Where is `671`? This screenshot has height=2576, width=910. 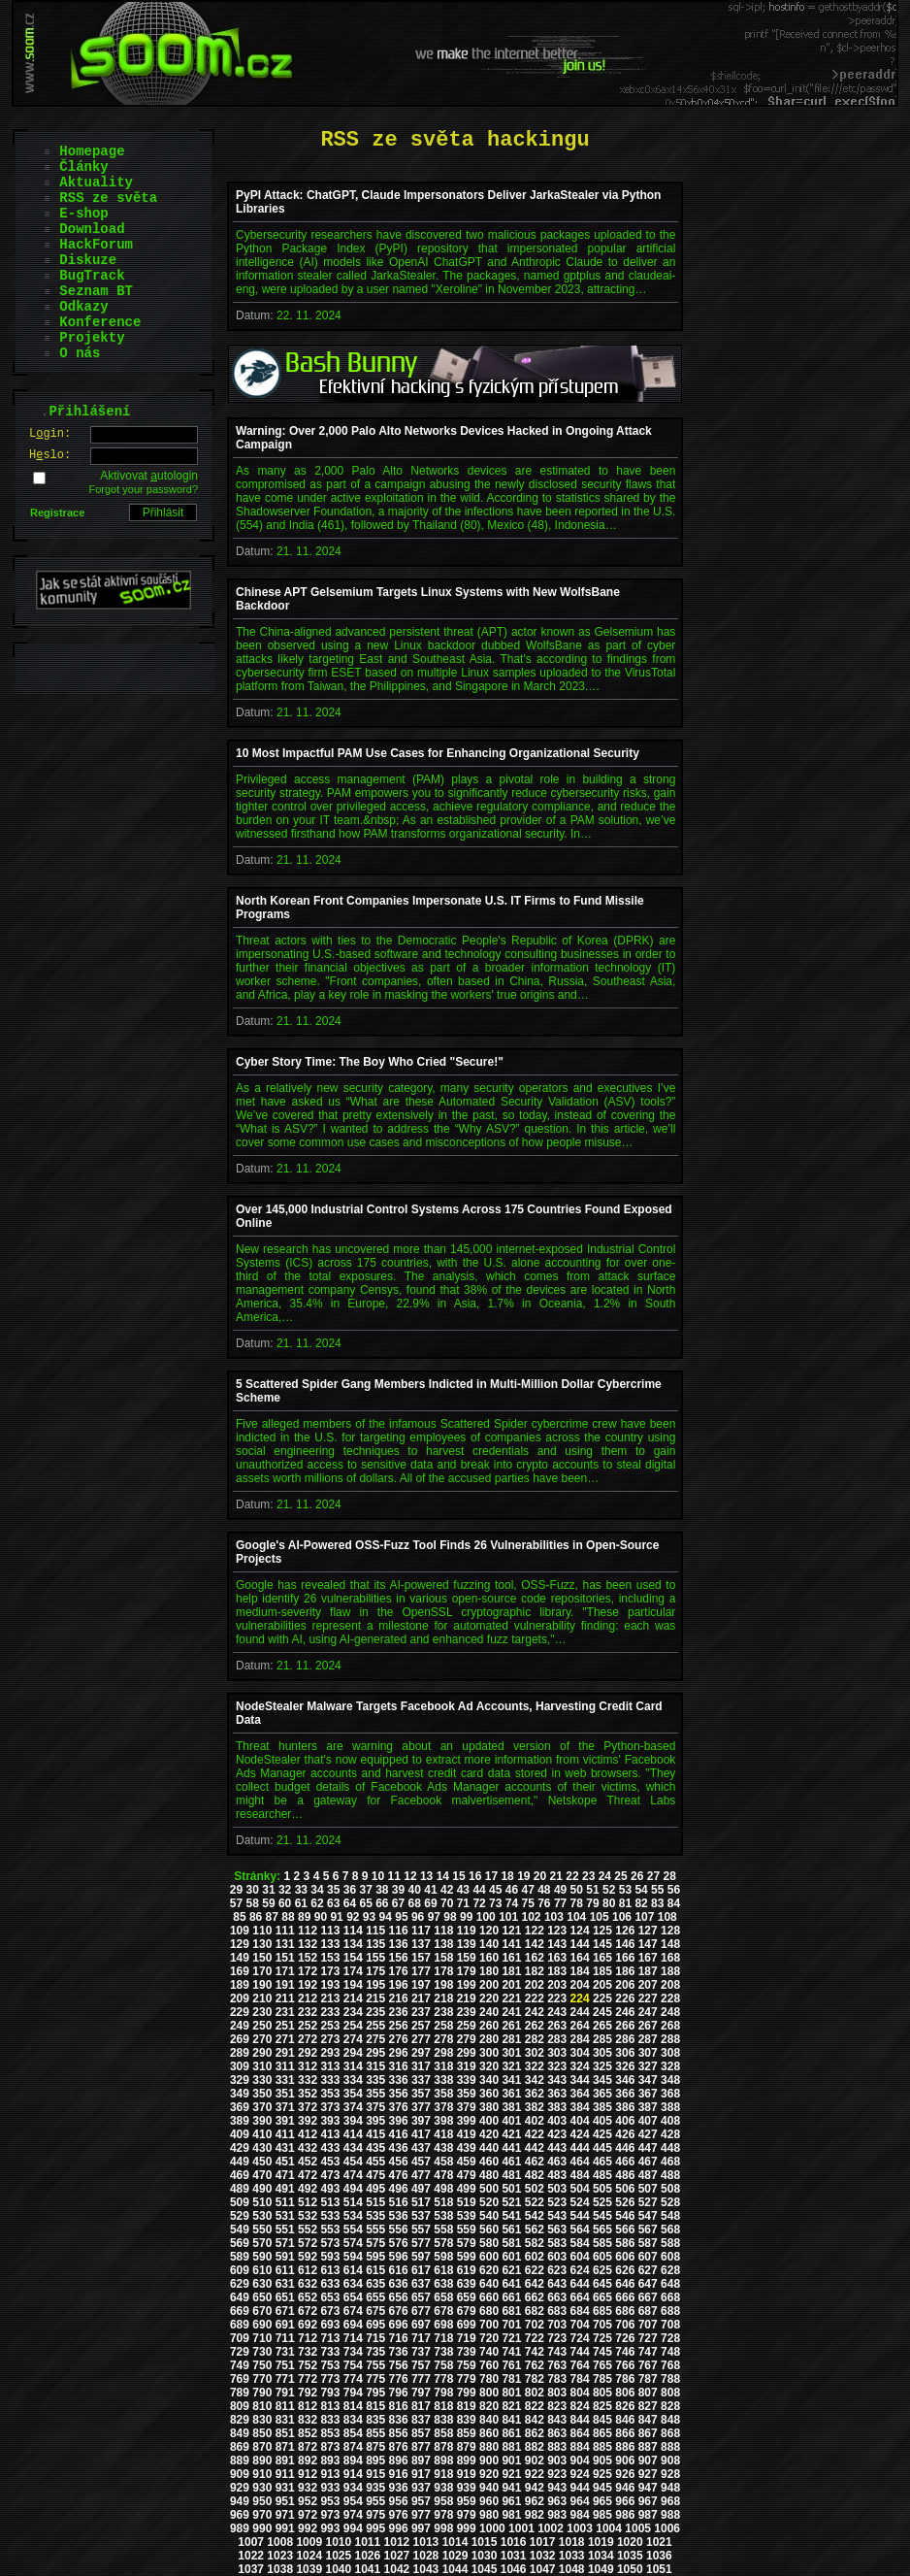
671 is located at coordinates (285, 2311).